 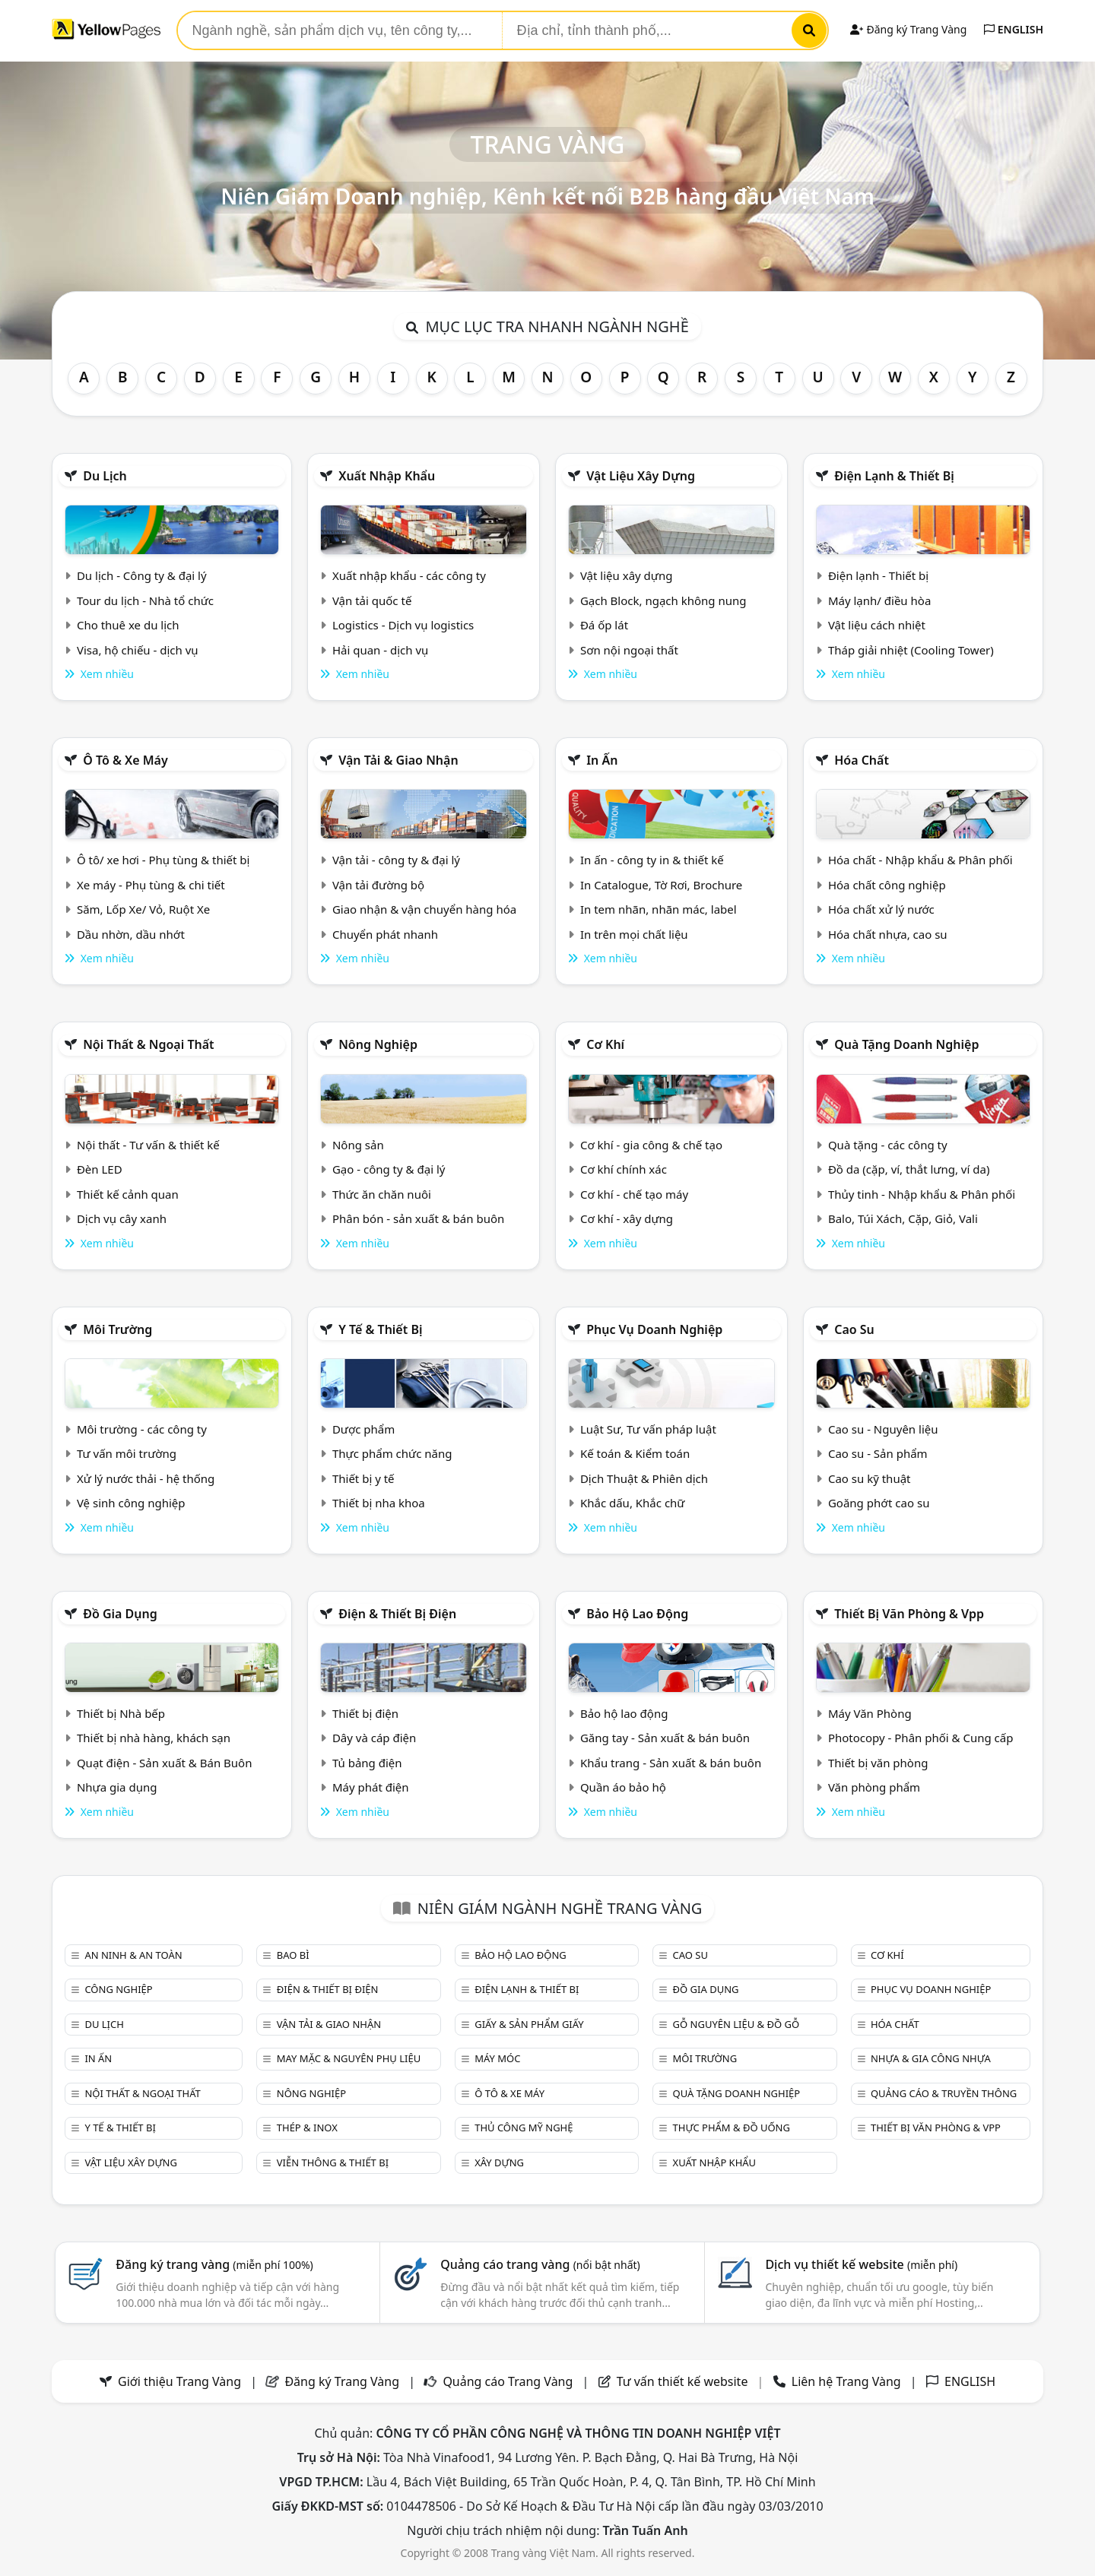 I want to click on Thép & Inox, so click(x=307, y=2127).